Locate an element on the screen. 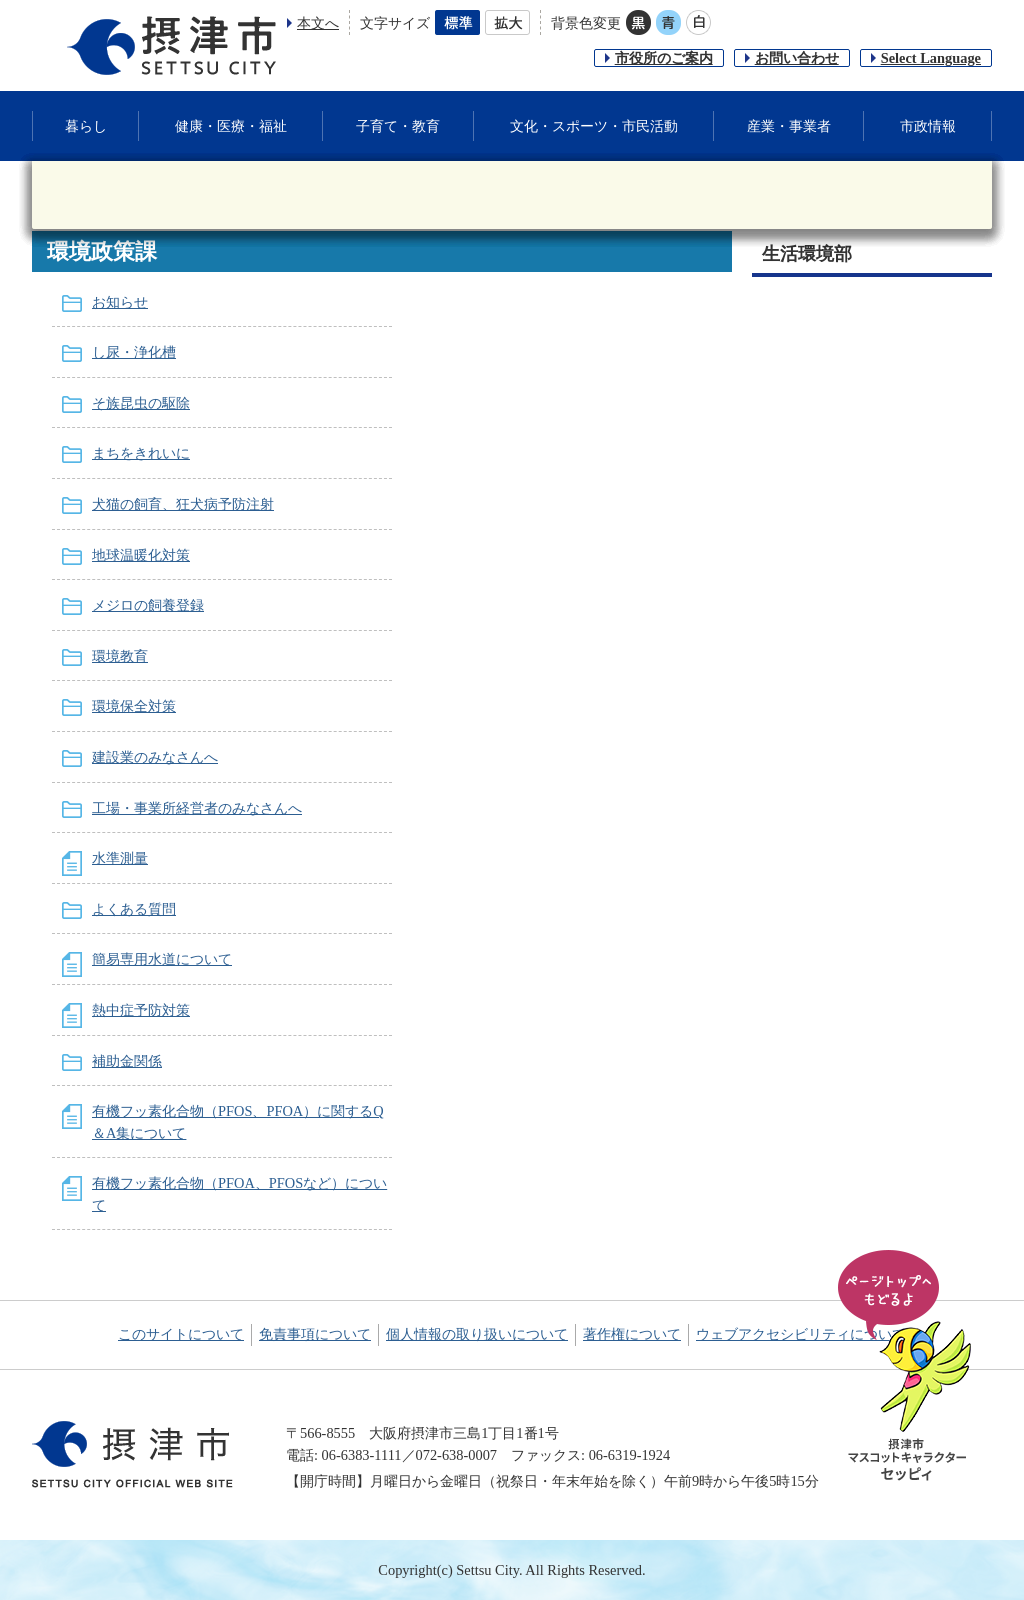 The width and height of the screenshot is (1024, 1600). 建設業のみなさんへ is located at coordinates (155, 757).